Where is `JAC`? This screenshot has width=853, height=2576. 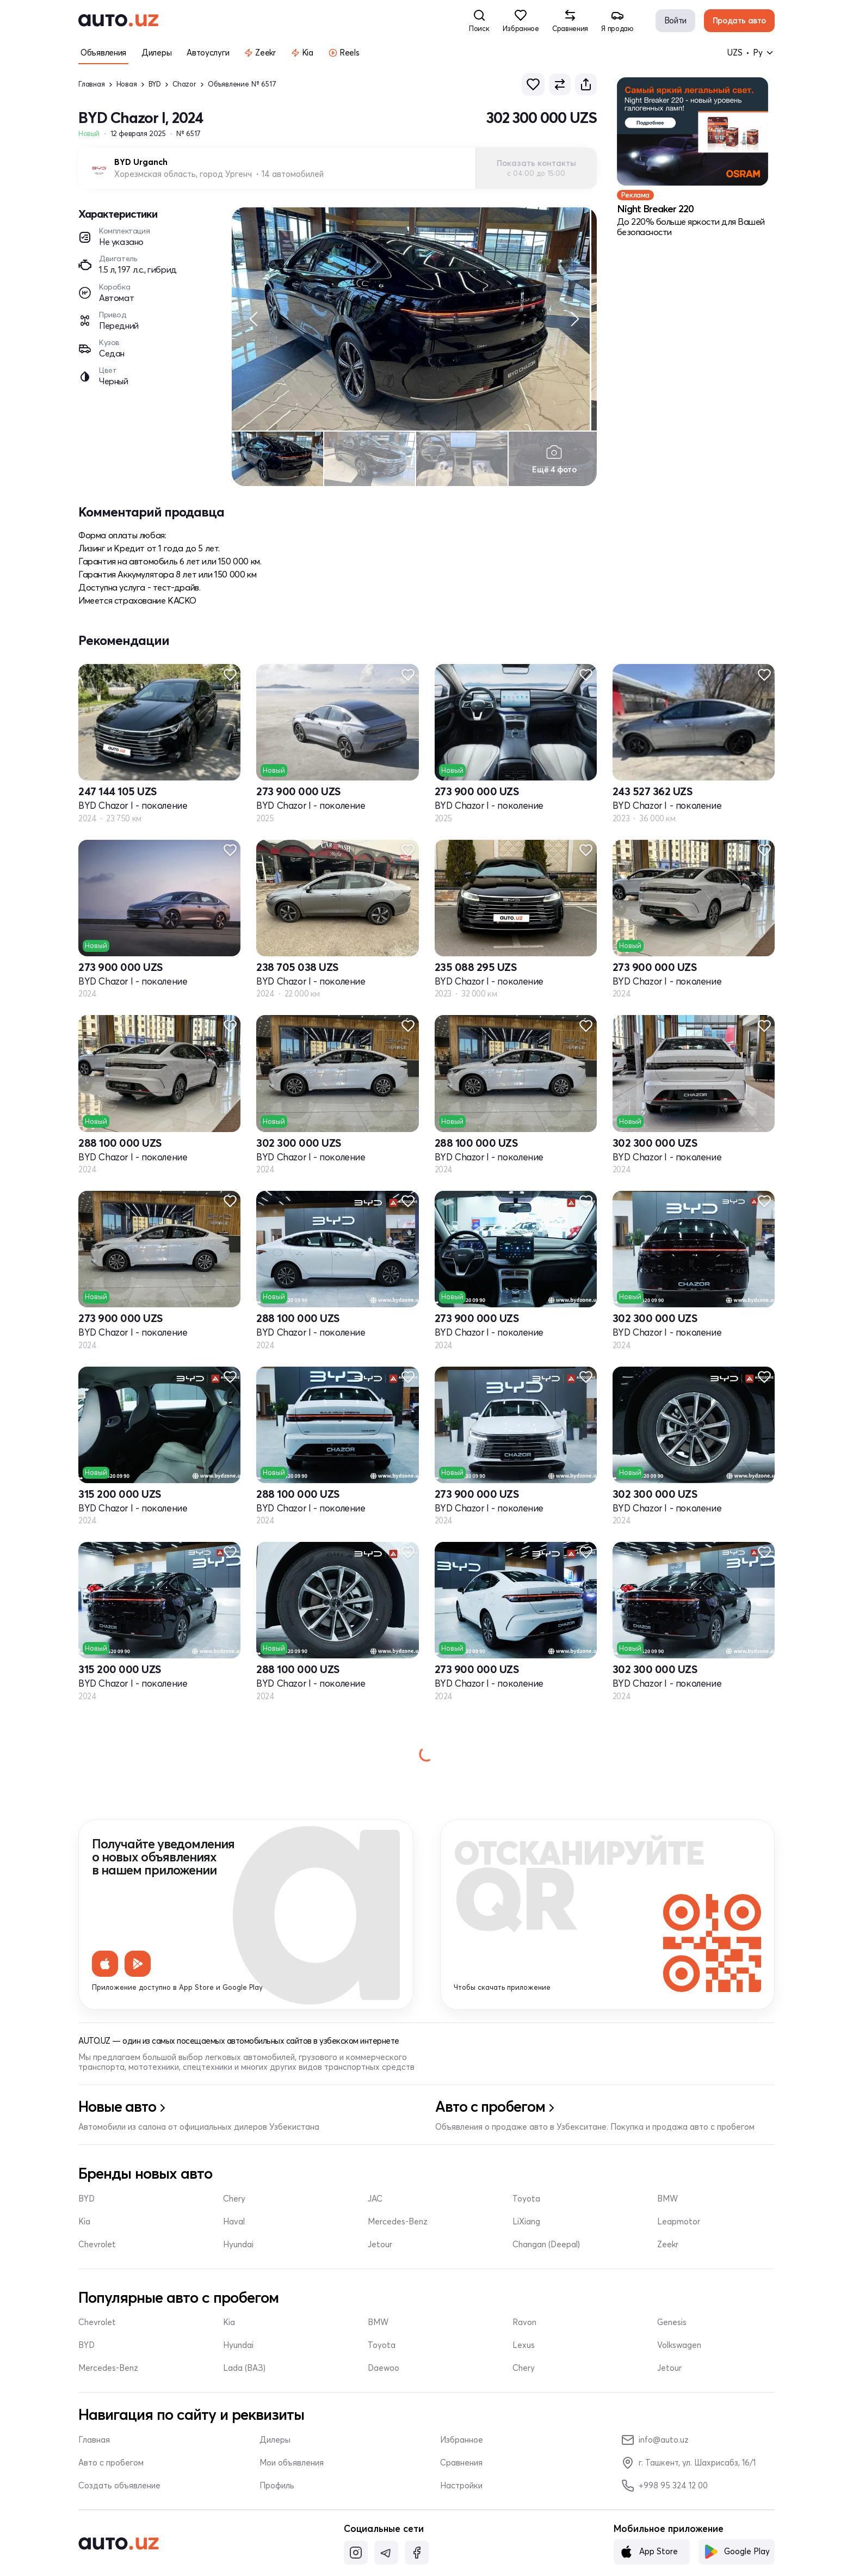
JAC is located at coordinates (375, 2203).